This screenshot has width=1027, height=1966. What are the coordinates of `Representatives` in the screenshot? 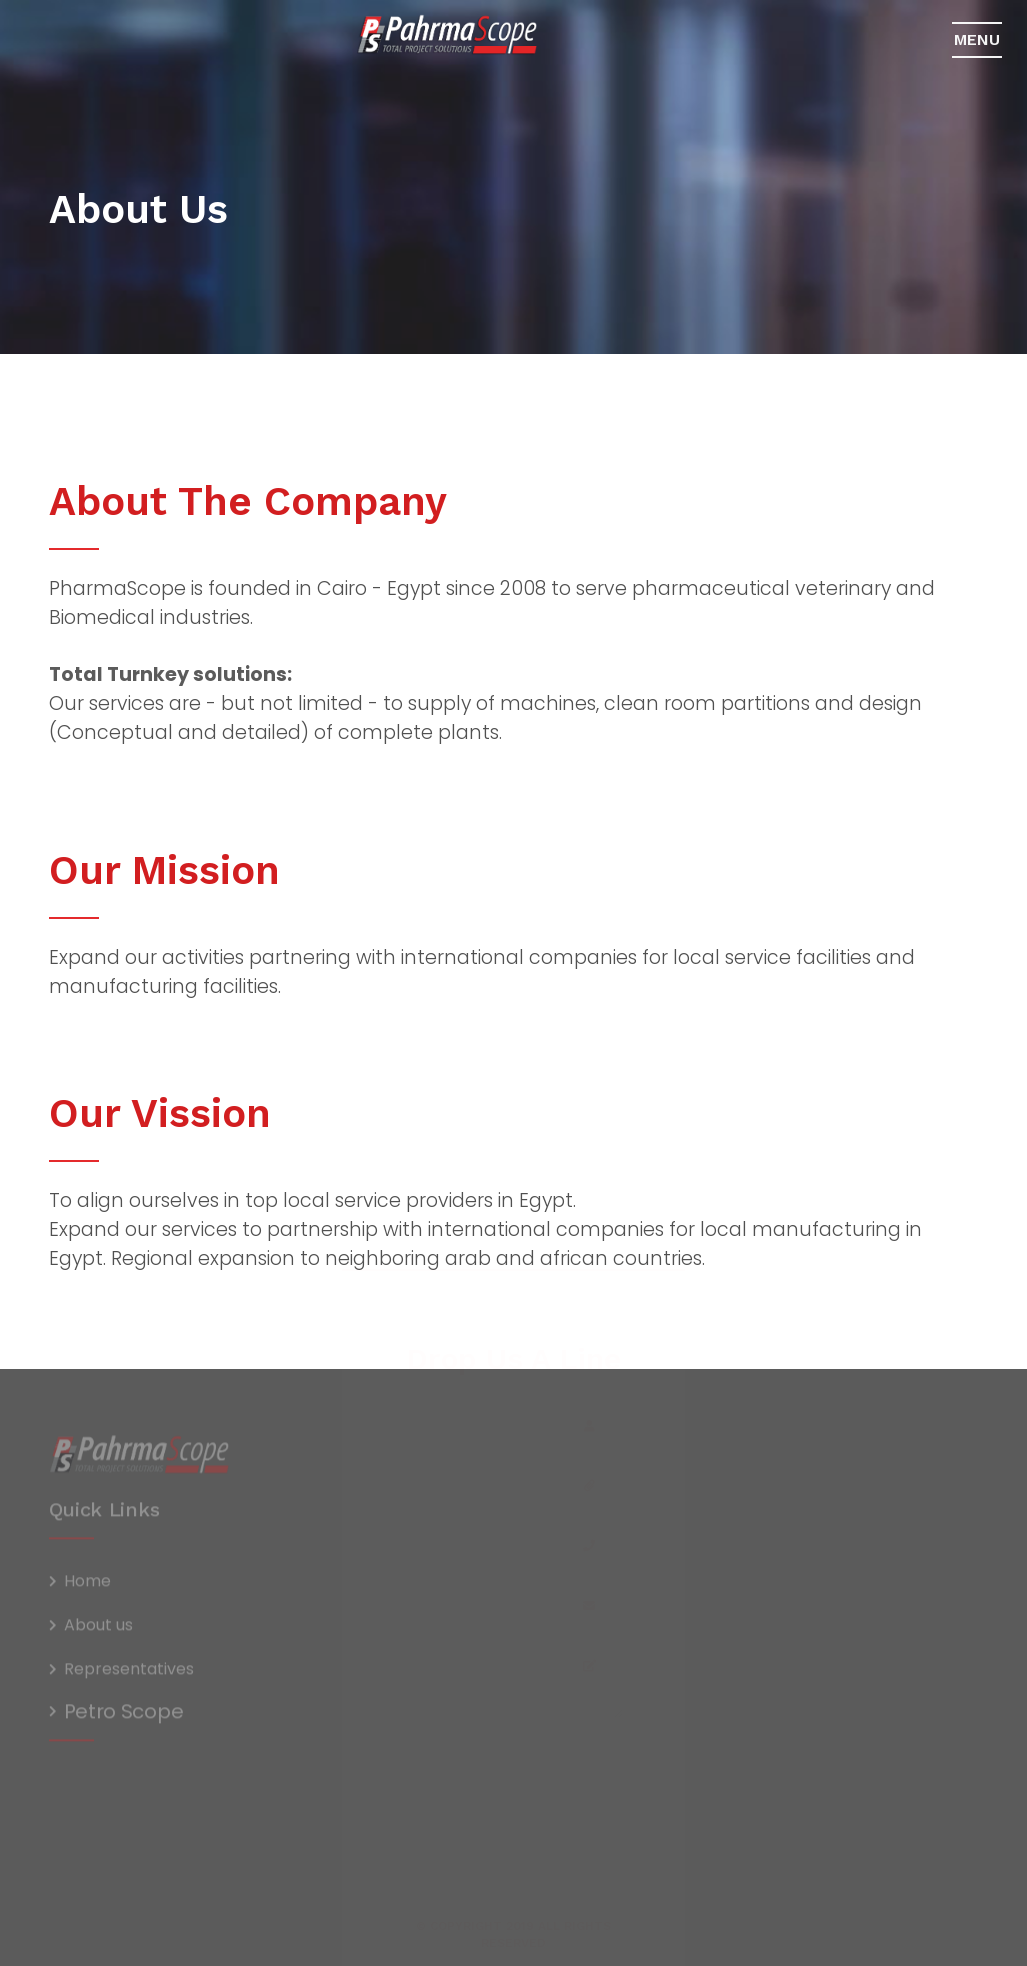 It's located at (129, 1674).